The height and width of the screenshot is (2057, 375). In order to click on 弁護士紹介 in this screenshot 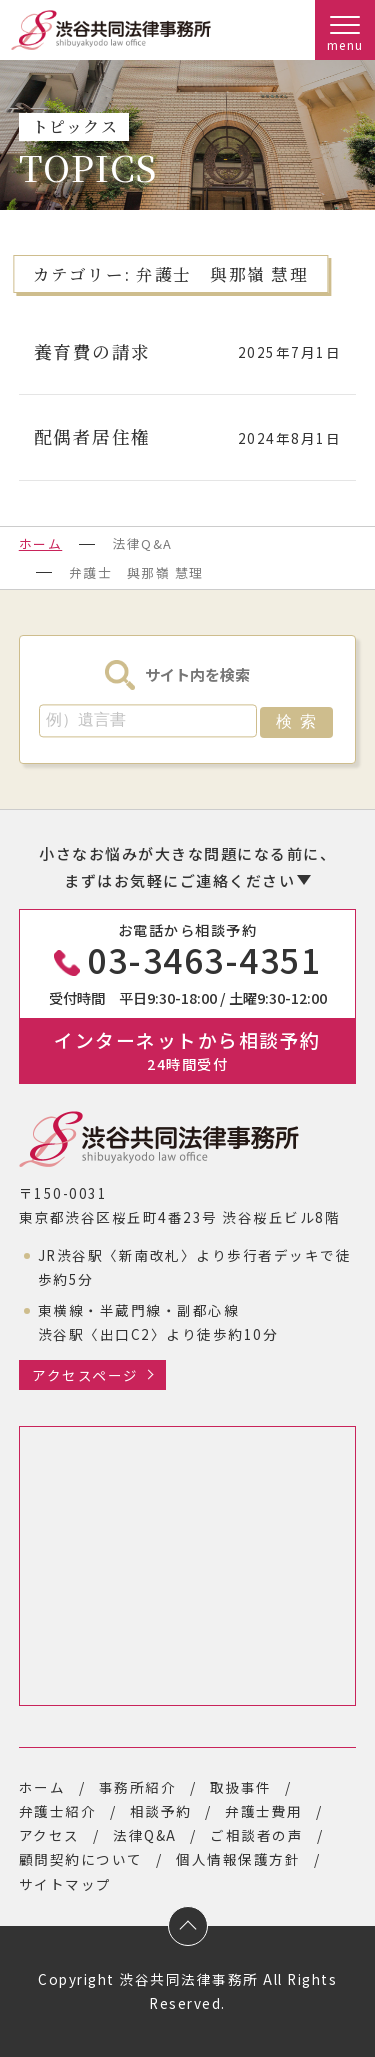, I will do `click(58, 1811)`.